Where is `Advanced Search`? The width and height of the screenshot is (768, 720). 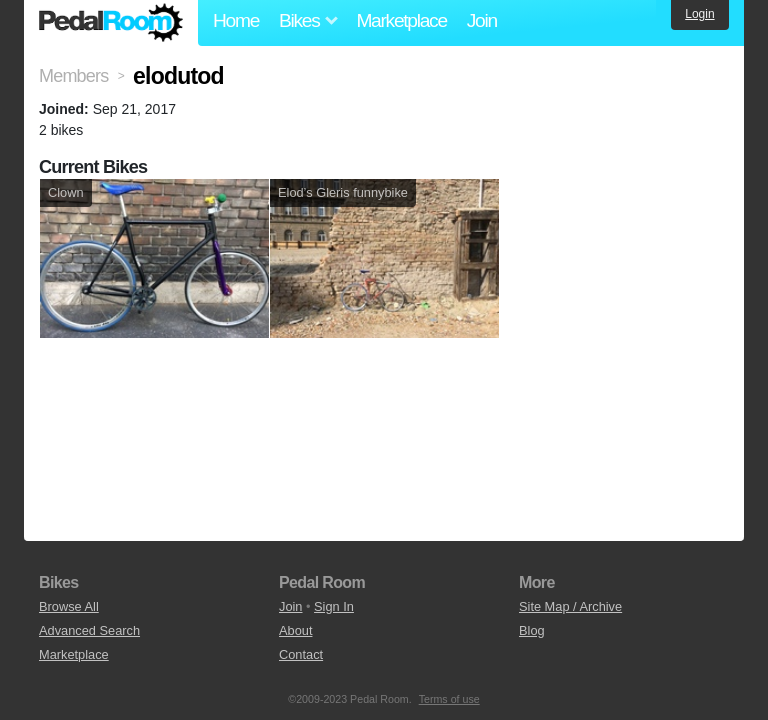
Advanced Search is located at coordinates (89, 630).